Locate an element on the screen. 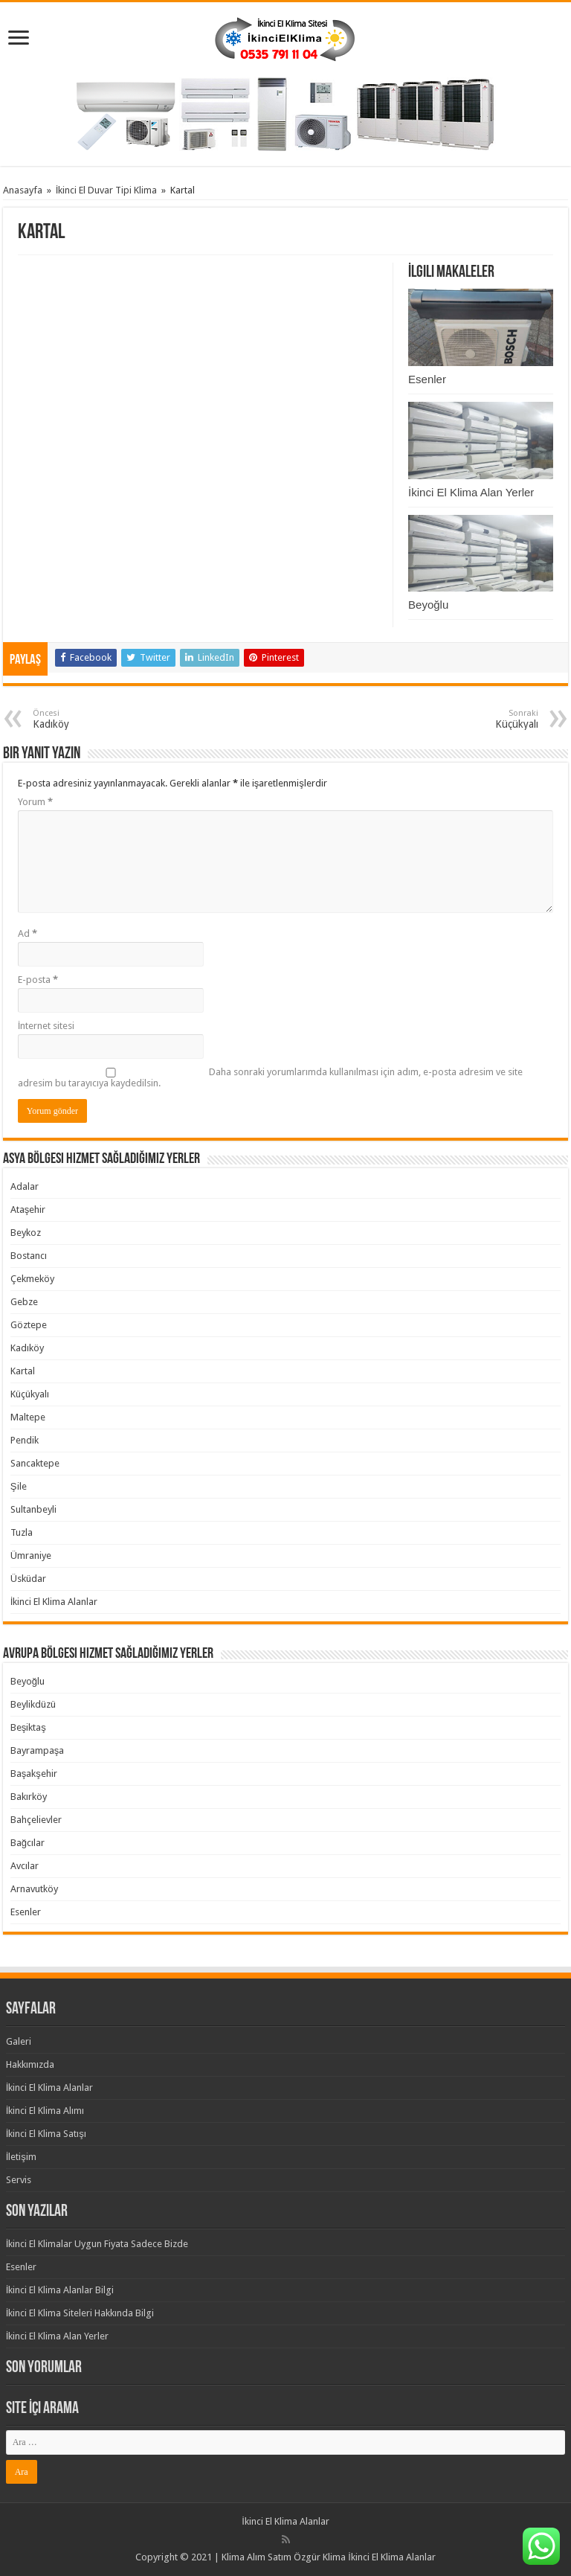 The image size is (571, 2576). Başakşehir is located at coordinates (33, 1773).